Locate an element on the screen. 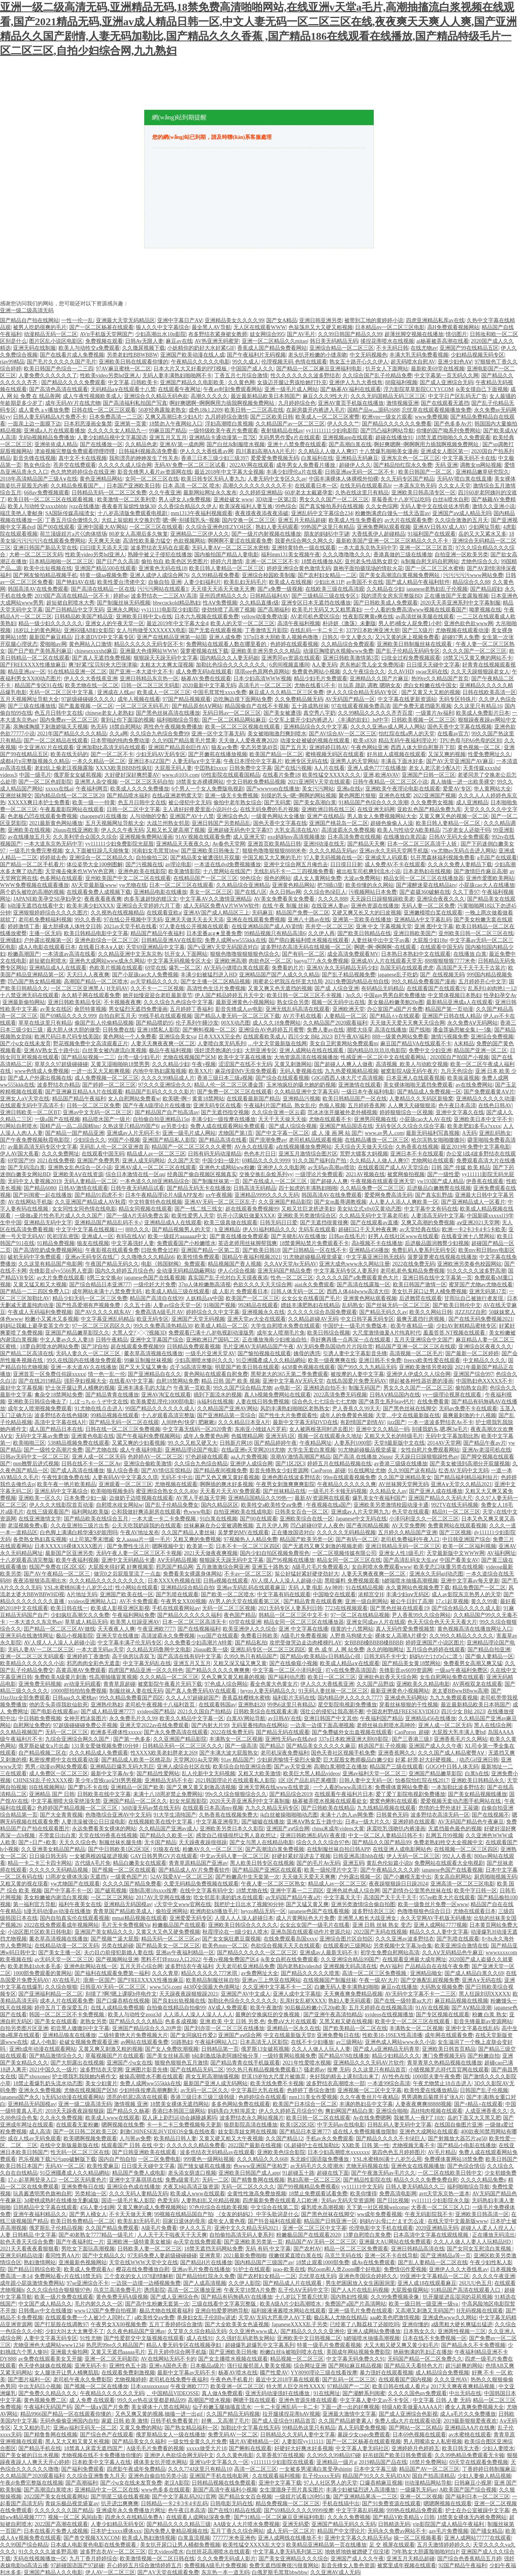  AV美女免费看美女免费看 is located at coordinates (285, 899).